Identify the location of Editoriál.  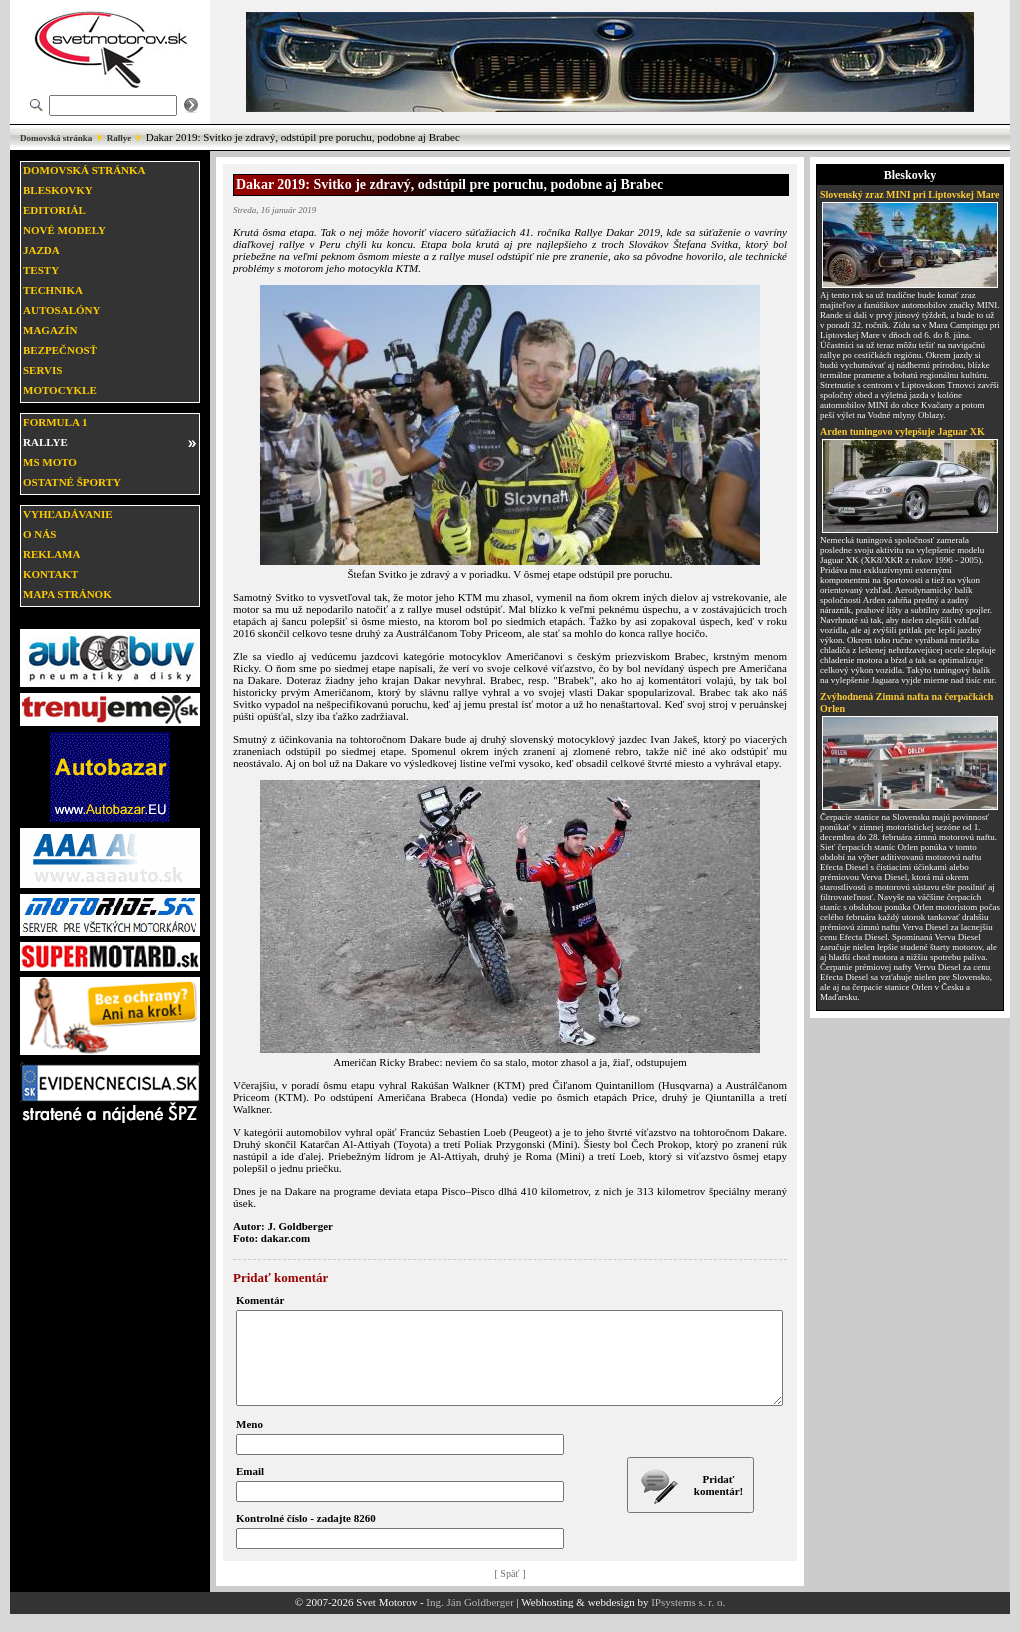
(54, 210).